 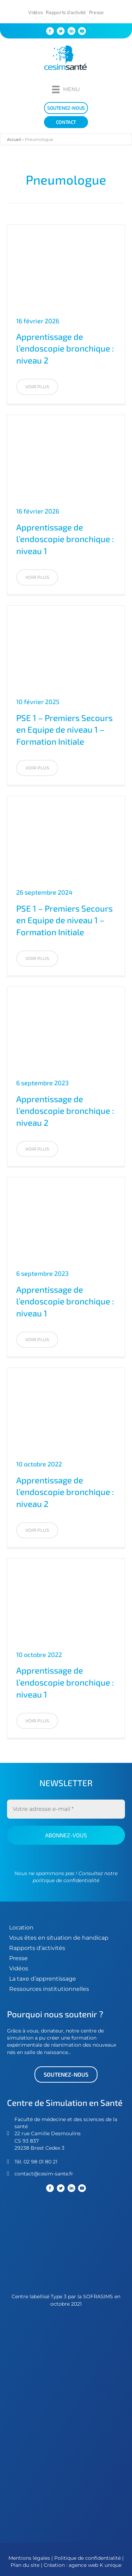 What do you see at coordinates (58, 1937) in the screenshot?
I see `Vous êtes en situation de handicap` at bounding box center [58, 1937].